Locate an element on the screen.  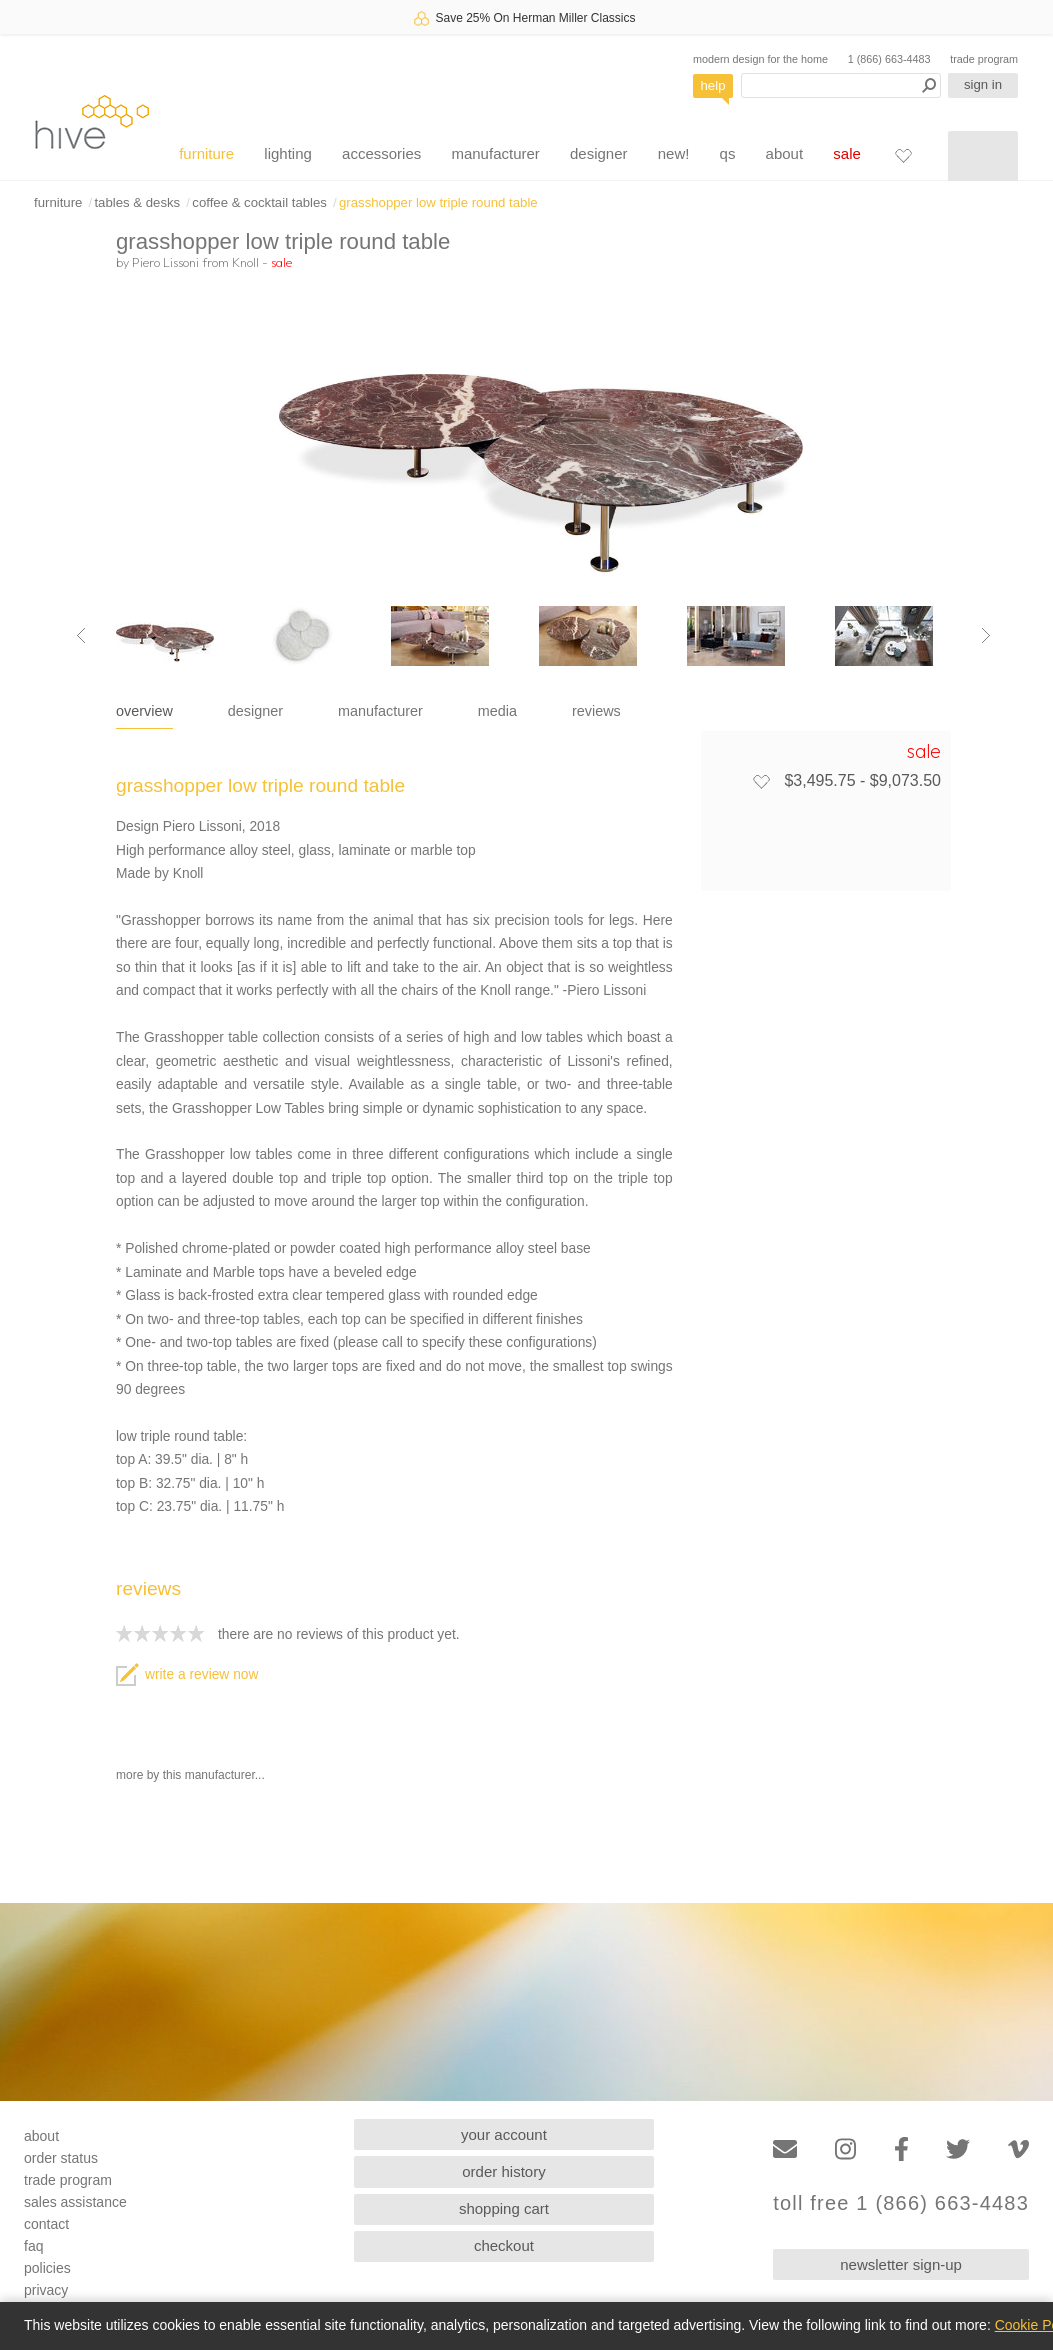
new! is located at coordinates (674, 153).